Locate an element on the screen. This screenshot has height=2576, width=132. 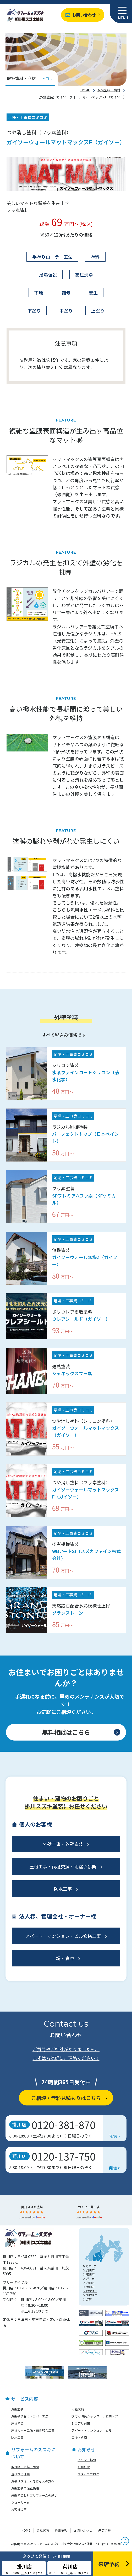
ガイソー菊川店 is located at coordinates (89, 2207).